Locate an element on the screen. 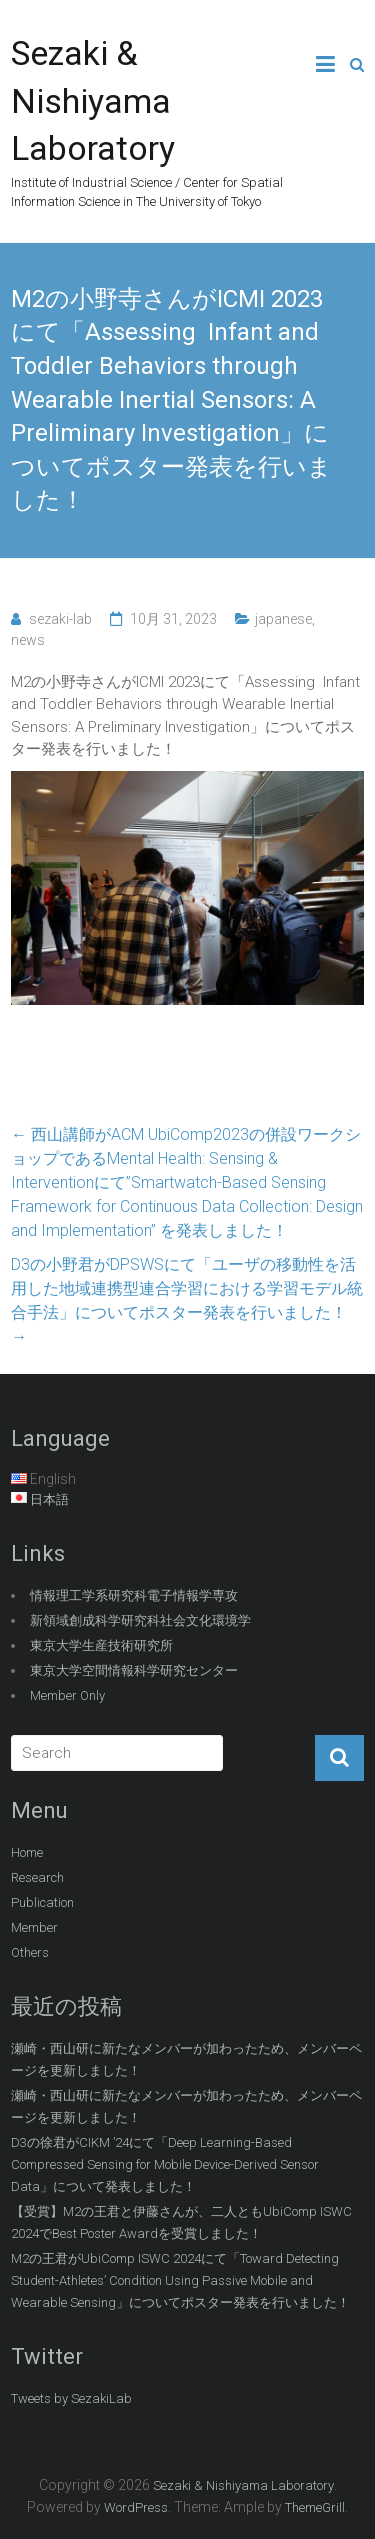 Image resolution: width=375 pixels, height=2539 pixels. 東京大学生産技術研究所 is located at coordinates (101, 1645).